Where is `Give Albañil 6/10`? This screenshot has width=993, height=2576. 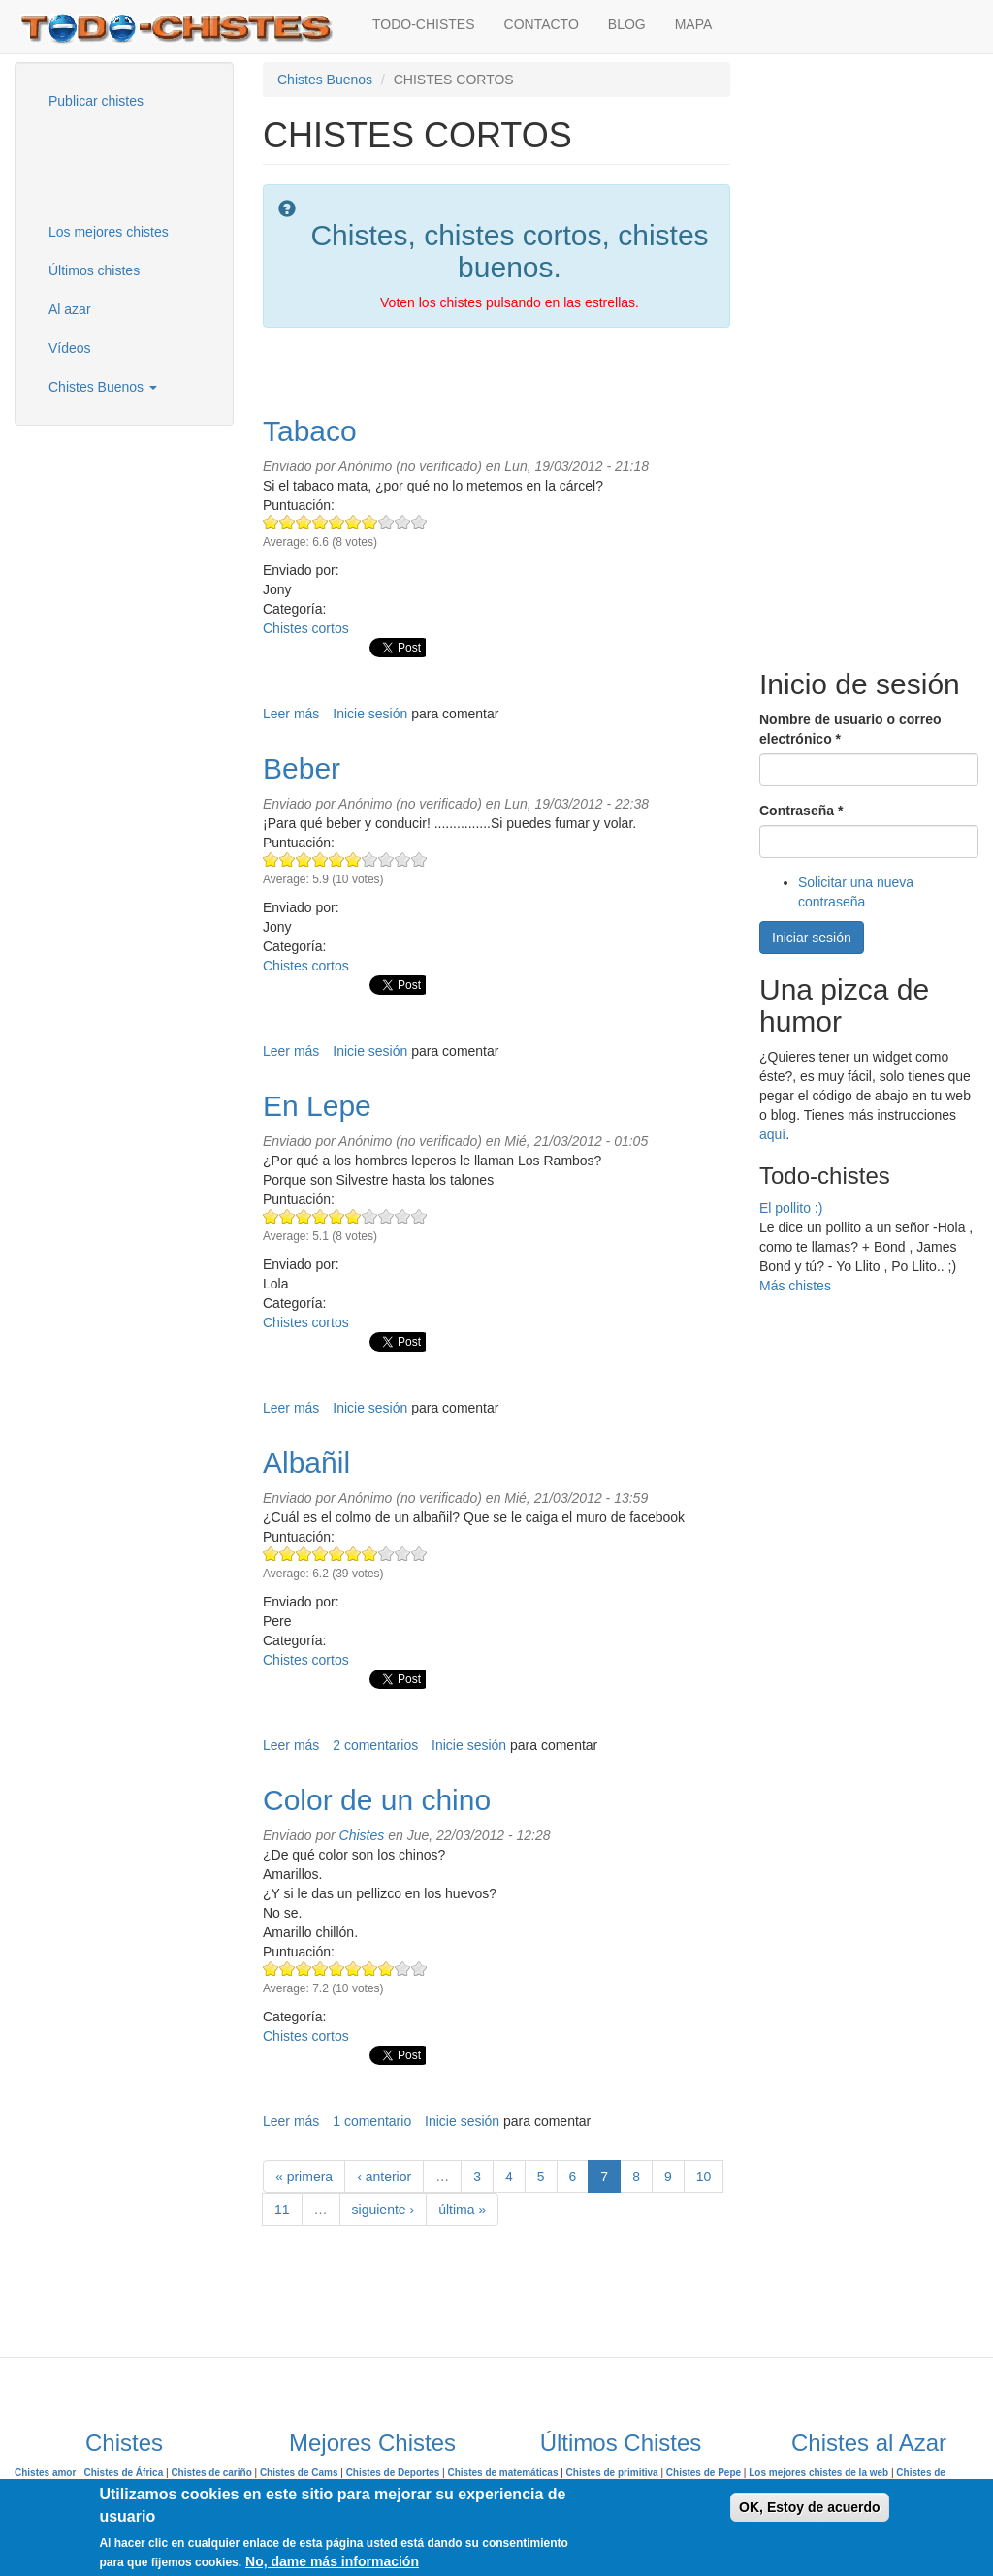 Give Albañil 6/10 is located at coordinates (353, 1553).